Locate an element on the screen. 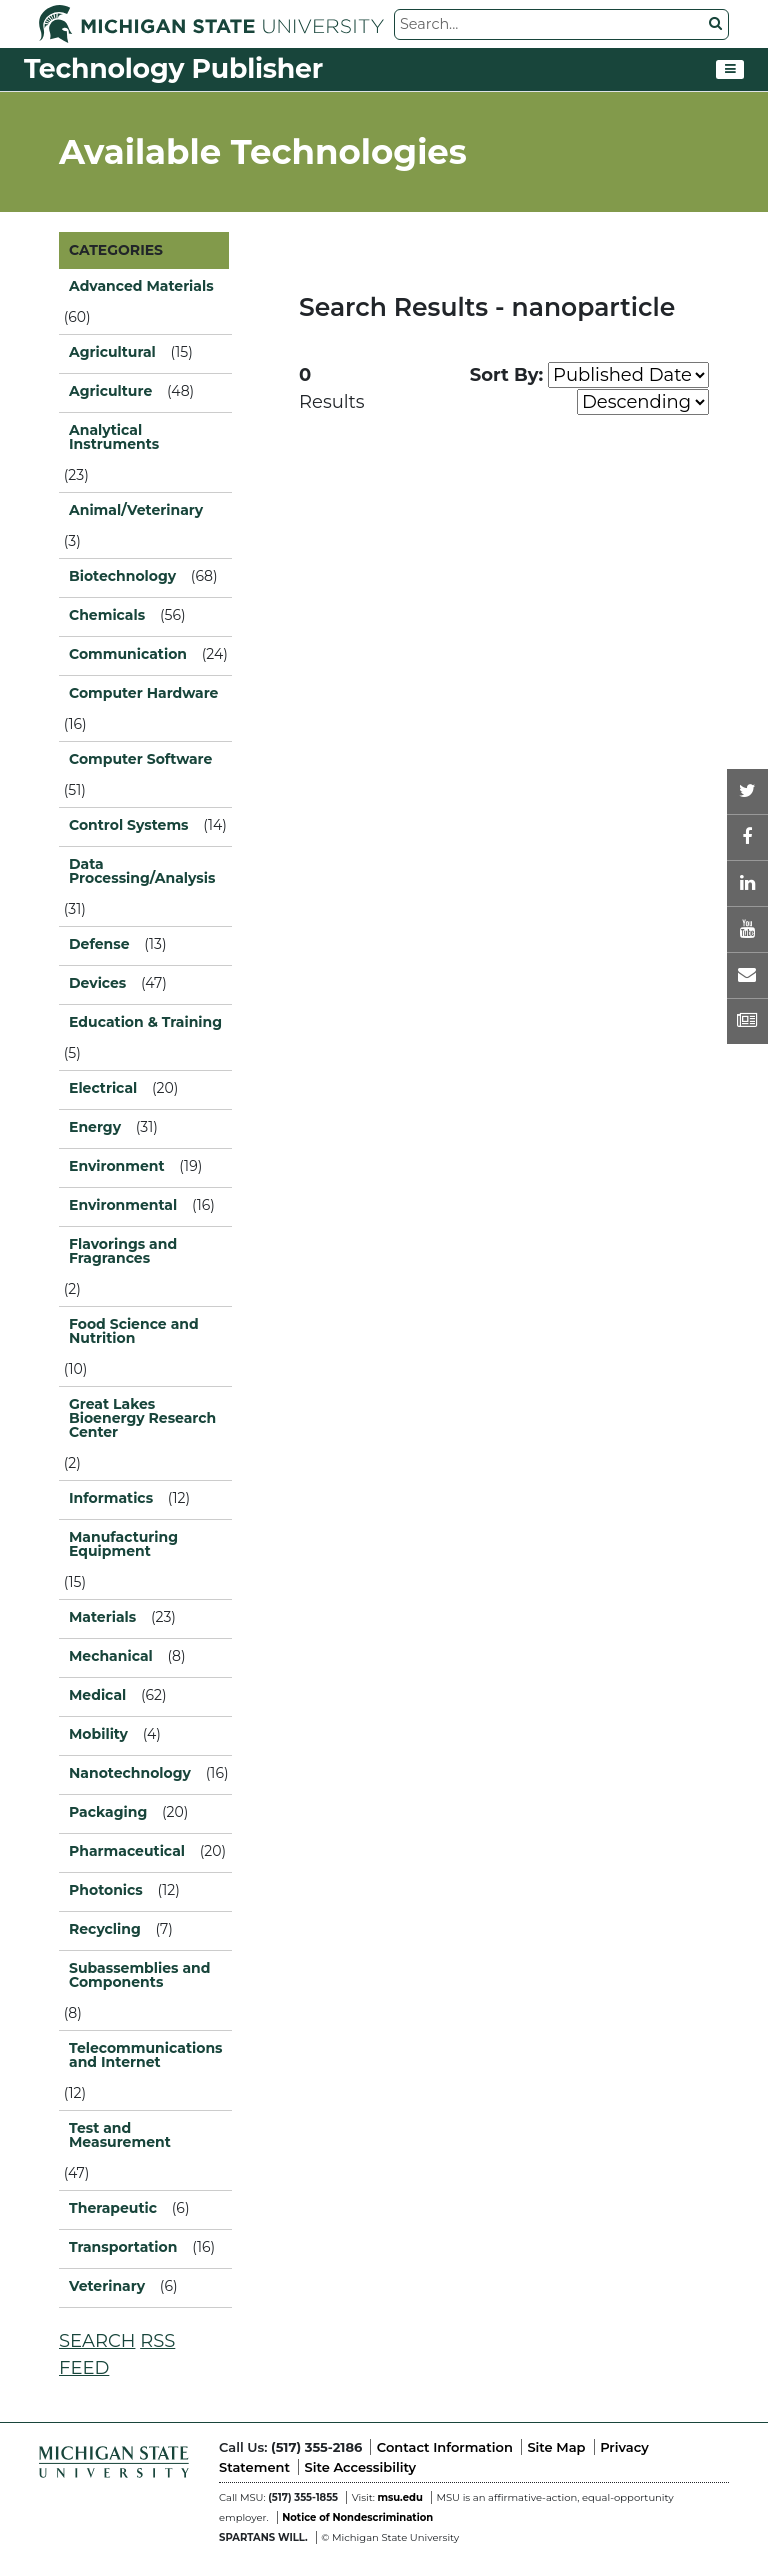 The width and height of the screenshot is (768, 2563). Test and Measurement is located at coordinates (120, 2135).